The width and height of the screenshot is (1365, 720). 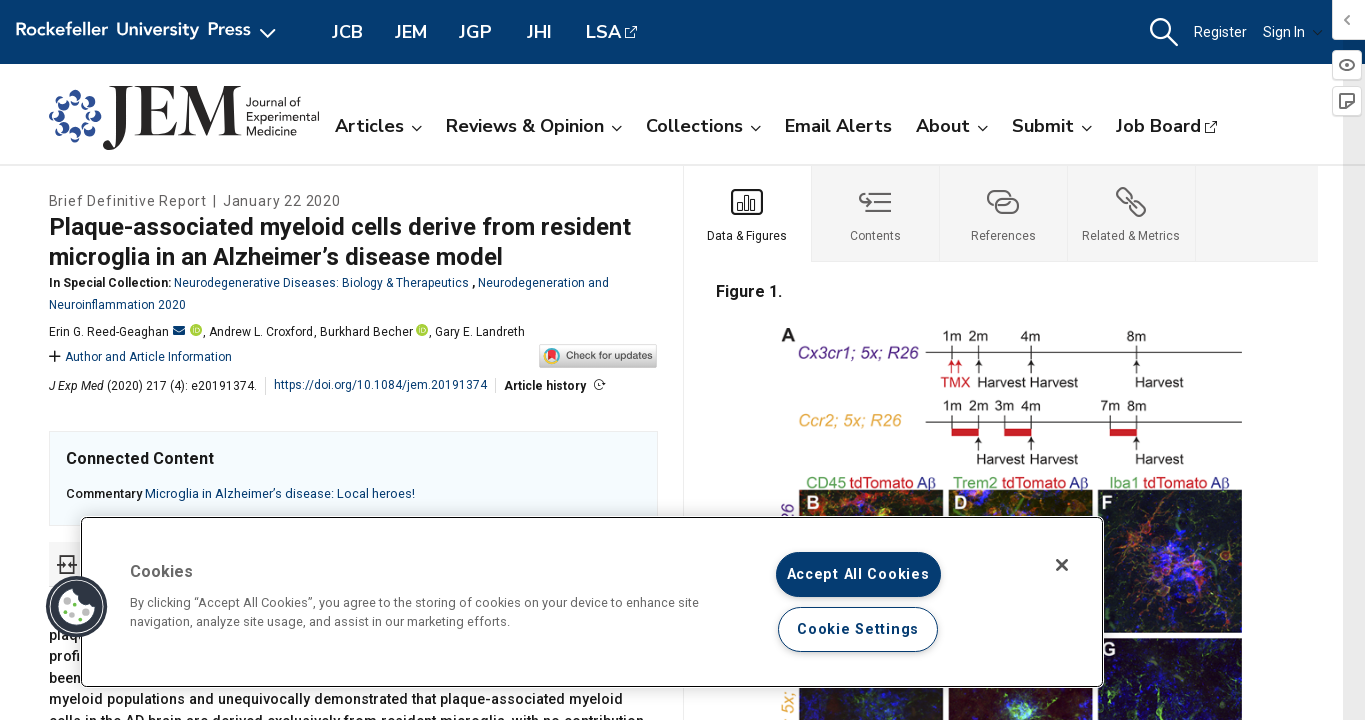 What do you see at coordinates (1164, 32) in the screenshot?
I see `[button]` at bounding box center [1164, 32].